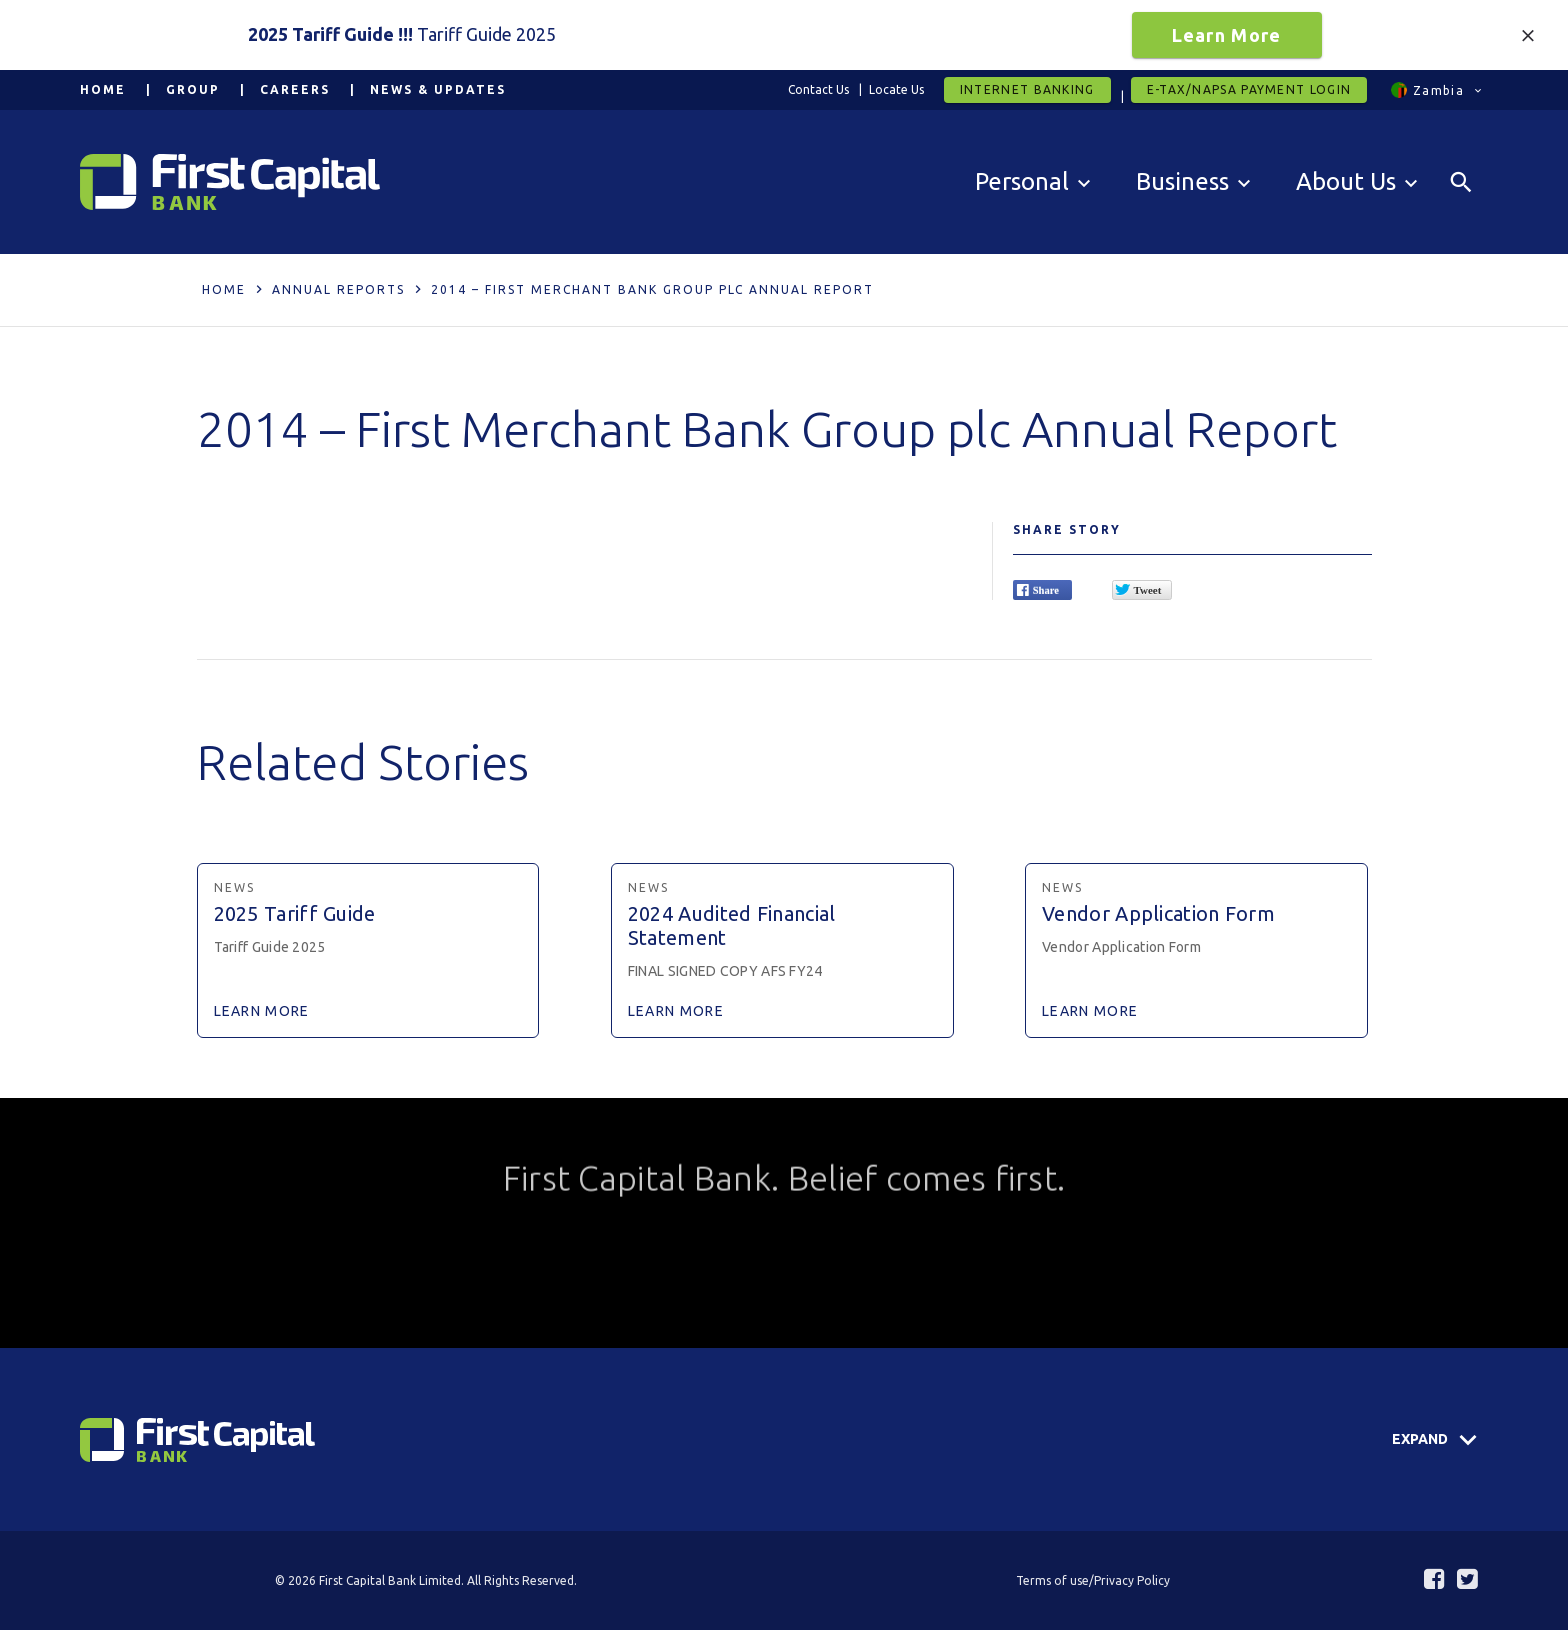  Describe the element at coordinates (1027, 89) in the screenshot. I see `Internet Banking` at that location.